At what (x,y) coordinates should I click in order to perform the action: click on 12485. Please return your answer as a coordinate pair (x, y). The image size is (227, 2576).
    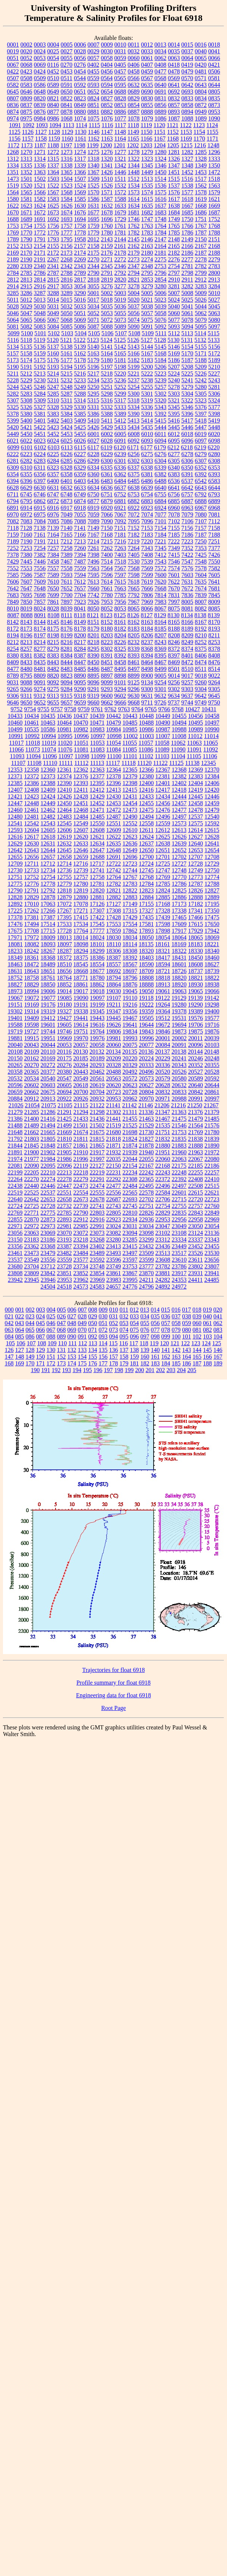
    Looking at the image, I should click on (97, 816).